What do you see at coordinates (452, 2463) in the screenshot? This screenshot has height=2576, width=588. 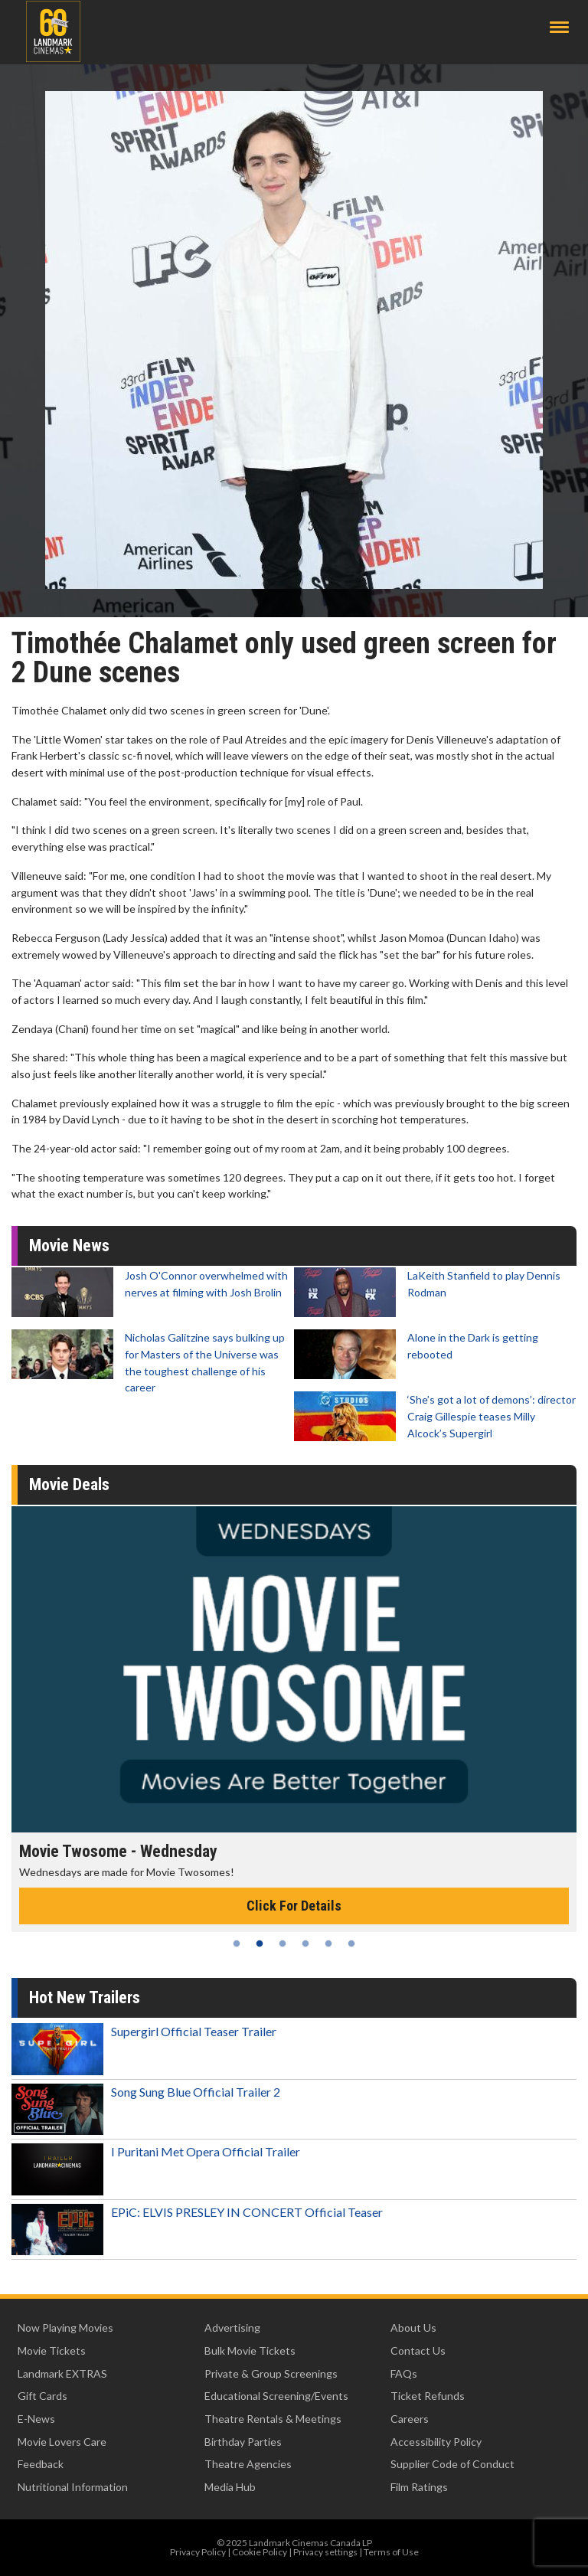 I see `Supplier Code of Conduct` at bounding box center [452, 2463].